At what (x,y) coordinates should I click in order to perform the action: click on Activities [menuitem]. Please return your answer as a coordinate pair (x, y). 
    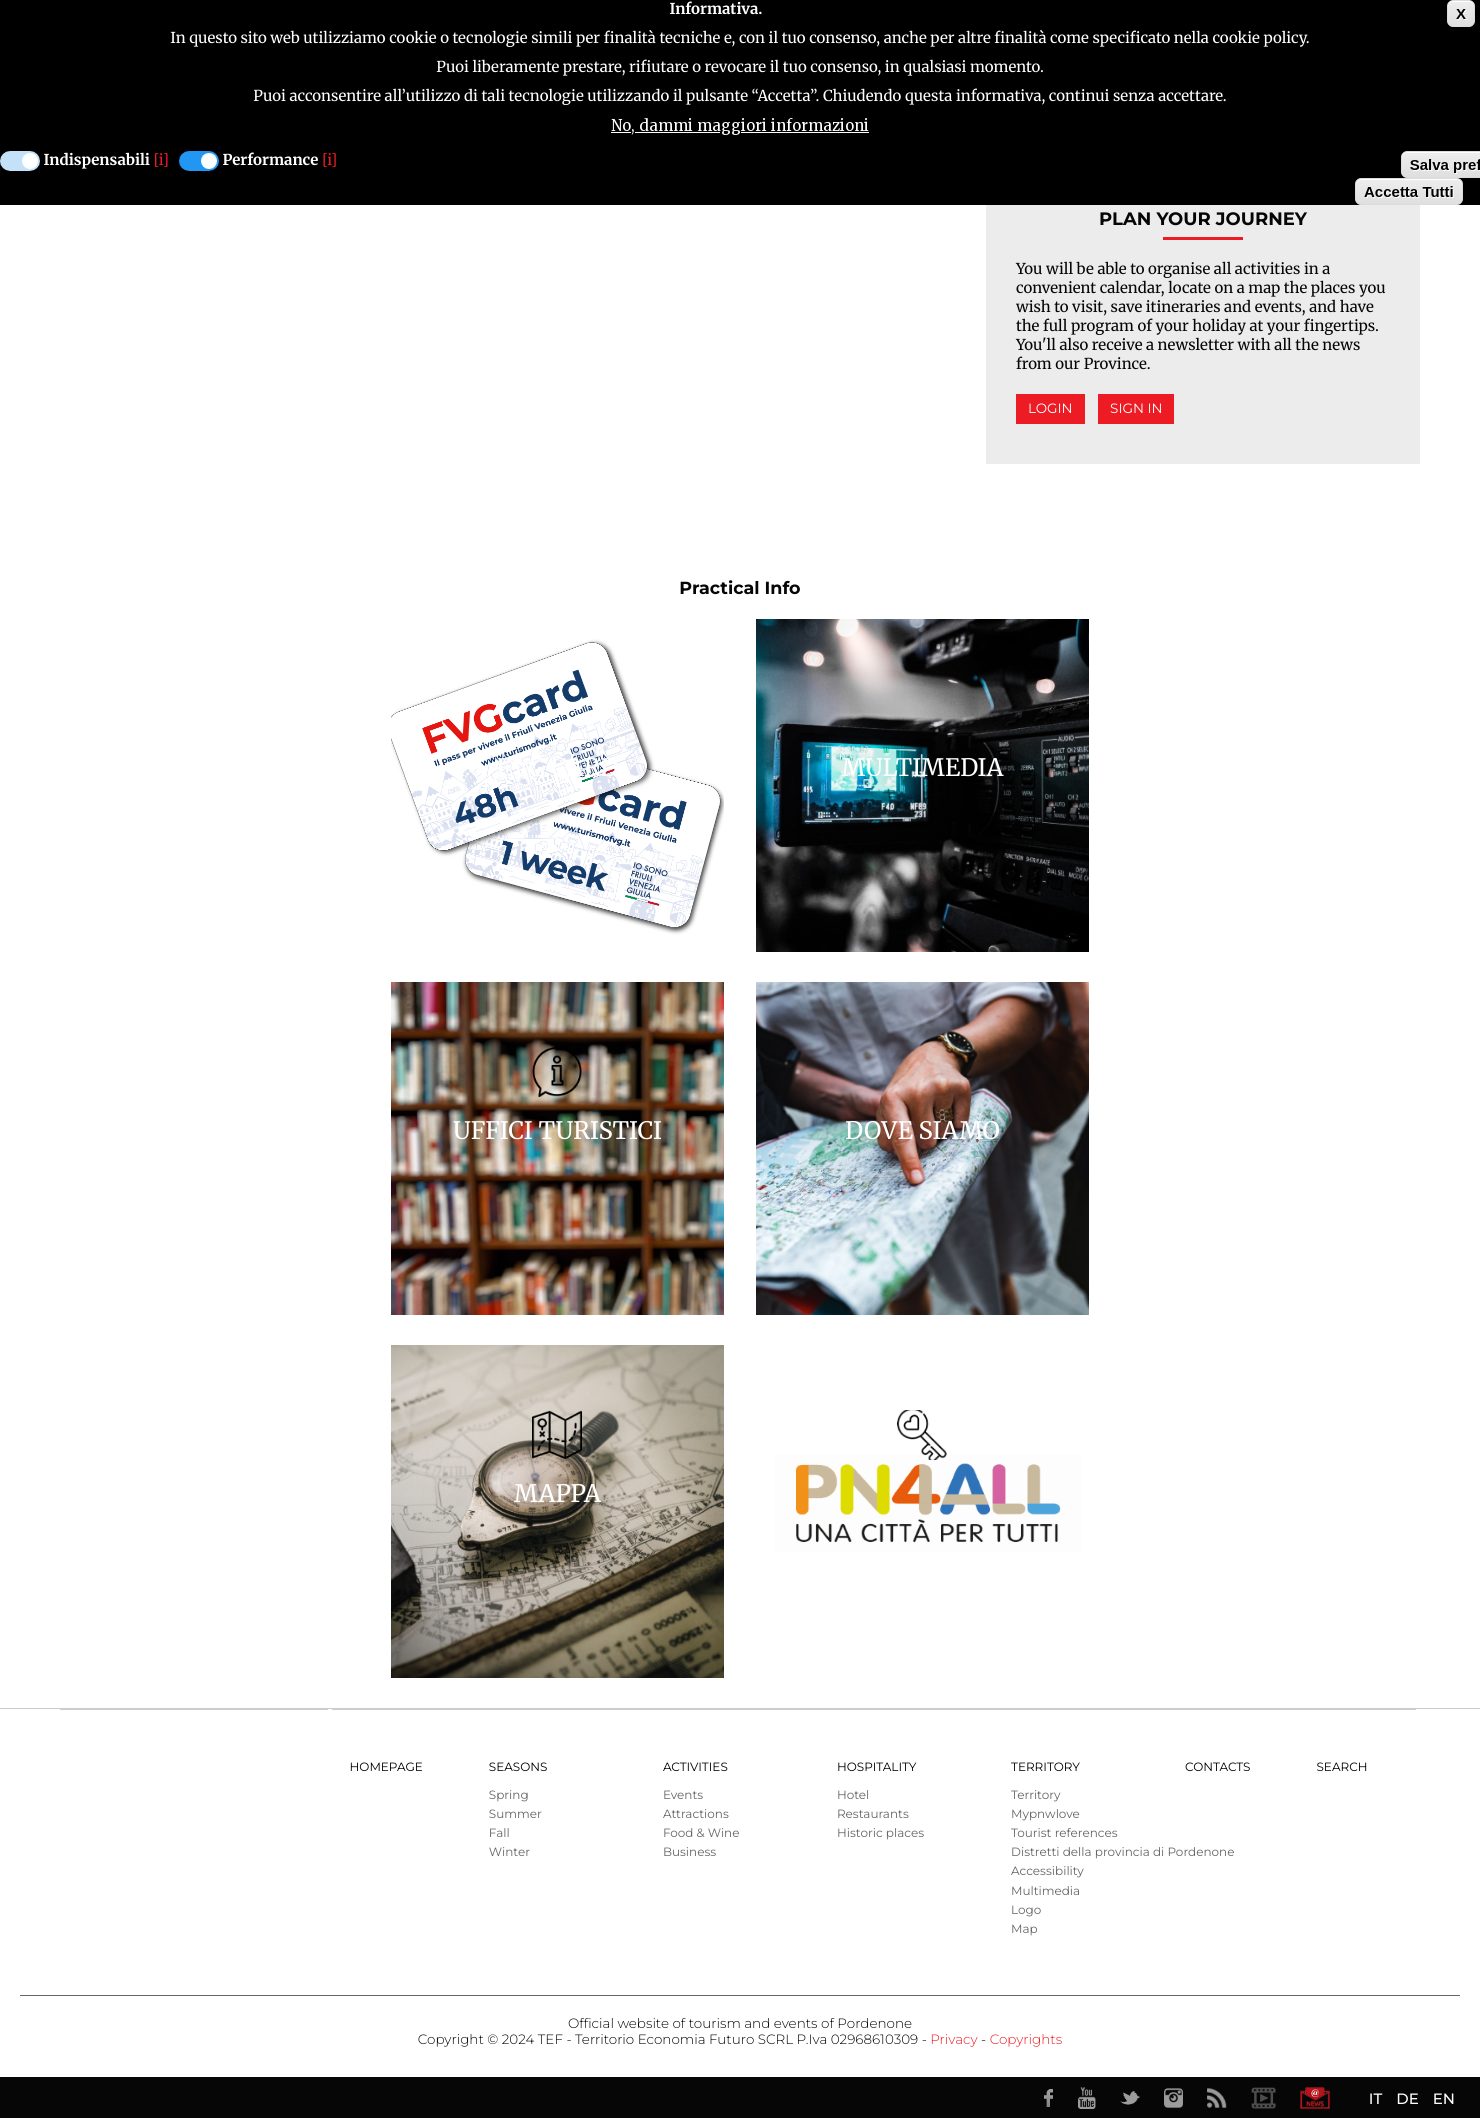
    Looking at the image, I should click on (695, 1767).